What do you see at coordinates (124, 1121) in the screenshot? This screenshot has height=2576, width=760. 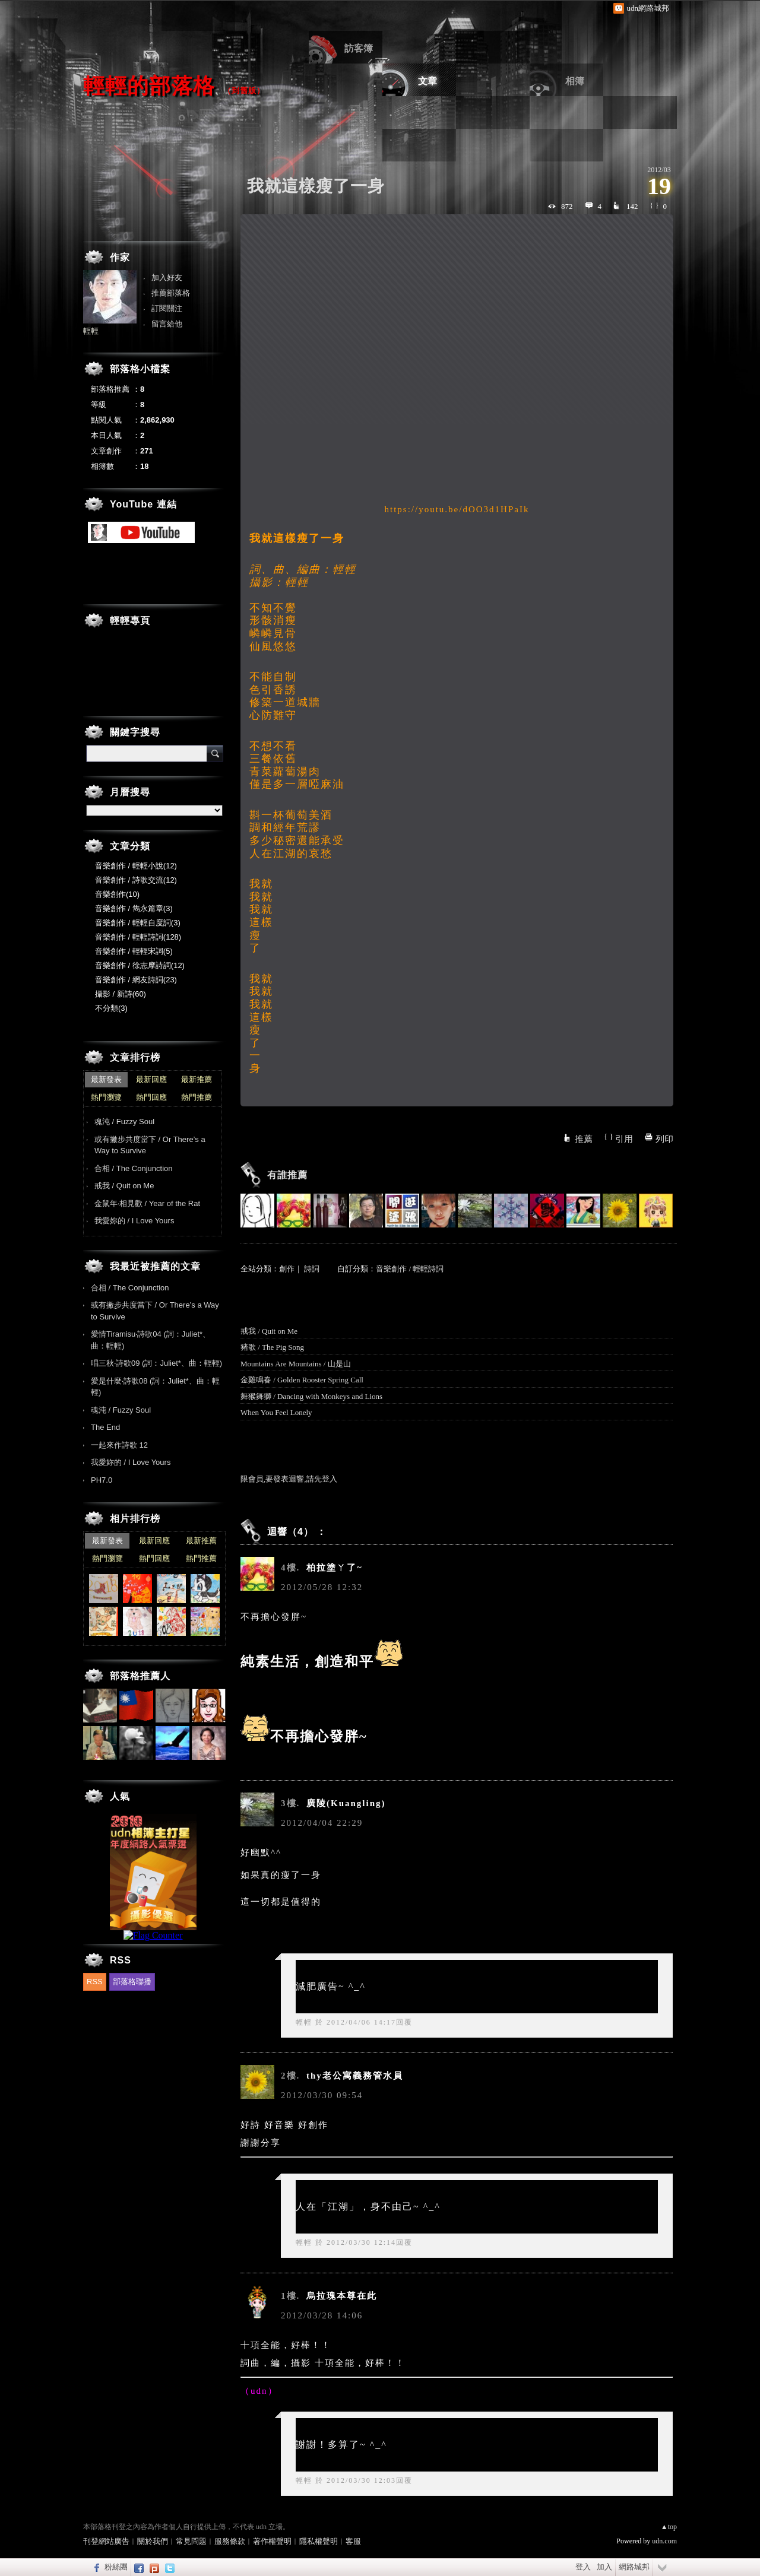 I see `魂沌 / Fuzzy Soul` at bounding box center [124, 1121].